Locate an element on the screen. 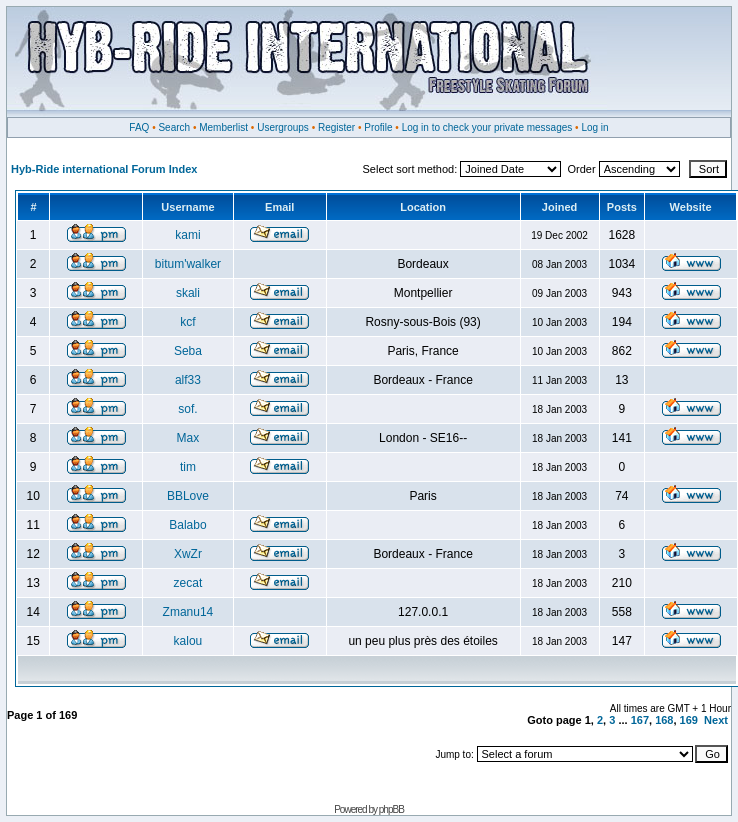  BBLove is located at coordinates (188, 496).